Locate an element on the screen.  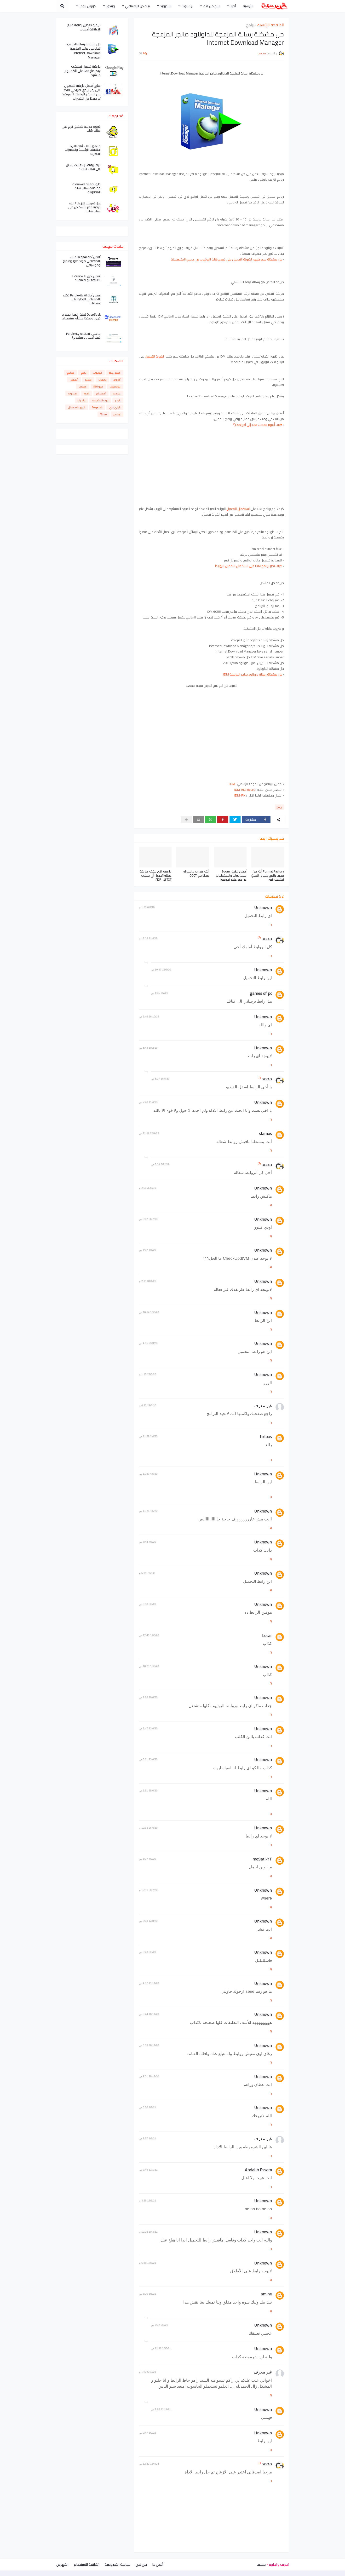
amine is located at coordinates (266, 2294).